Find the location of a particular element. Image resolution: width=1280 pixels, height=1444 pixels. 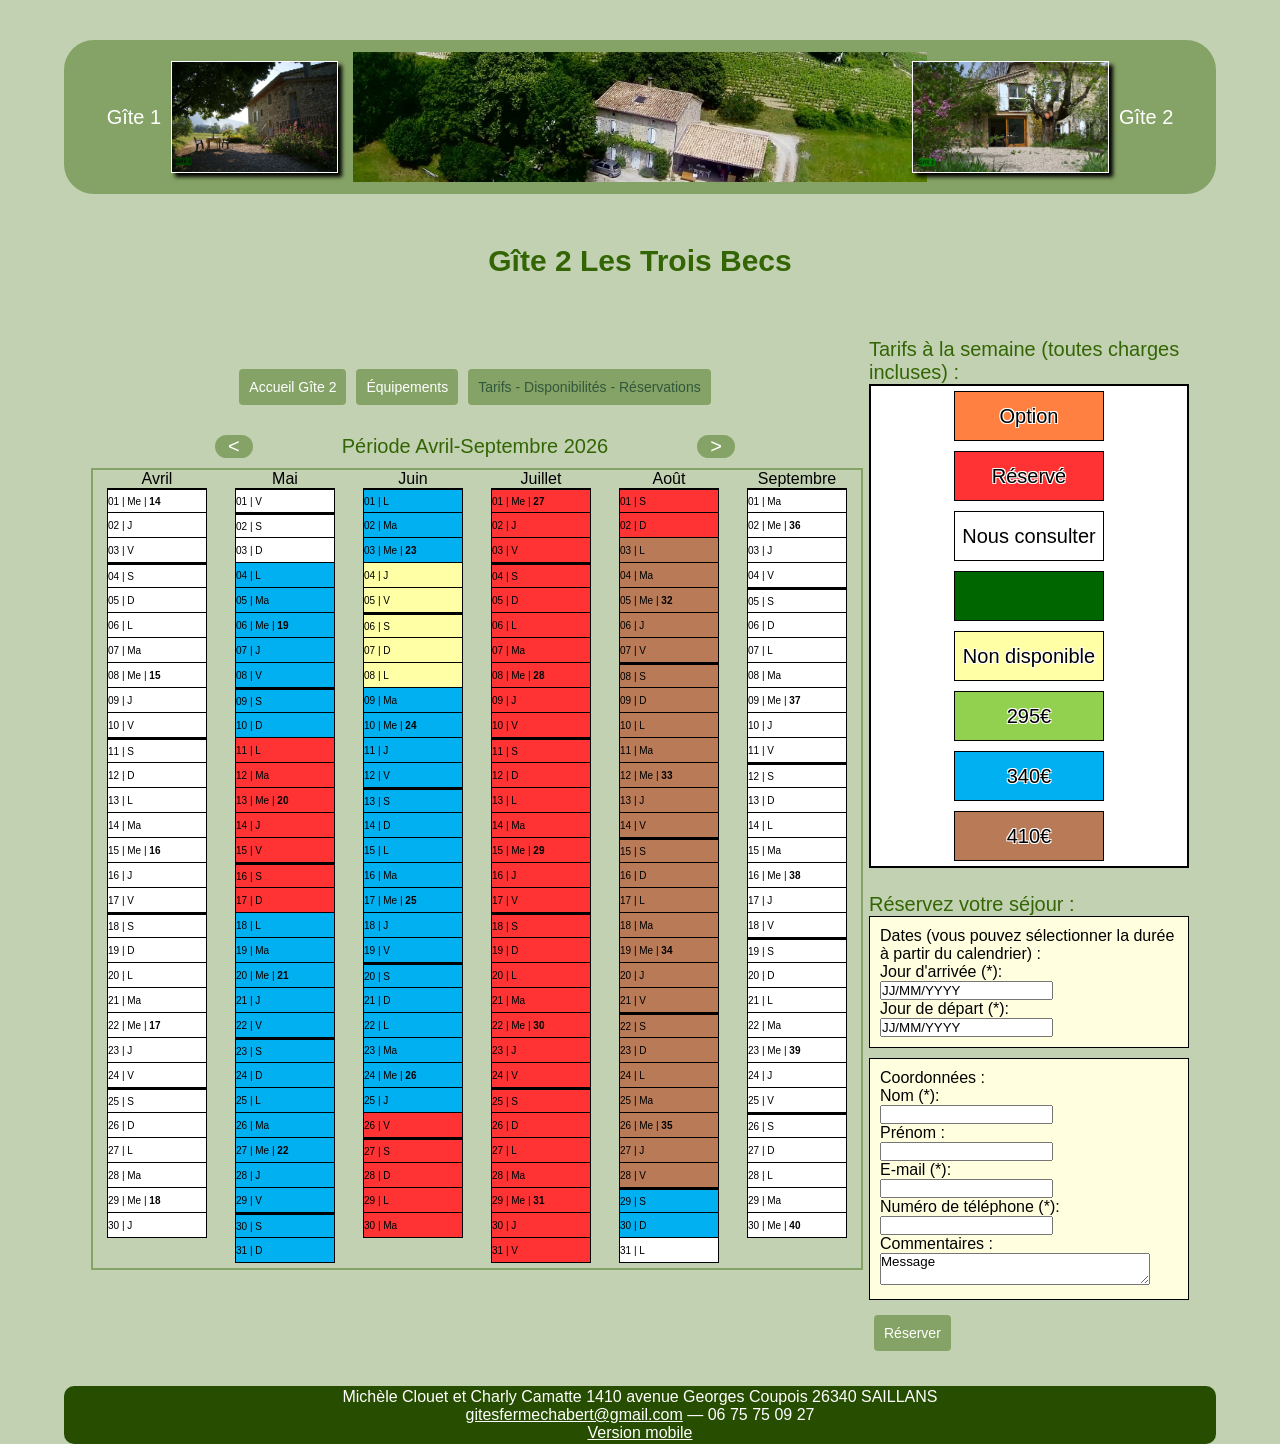

17 | D is located at coordinates (249, 900).